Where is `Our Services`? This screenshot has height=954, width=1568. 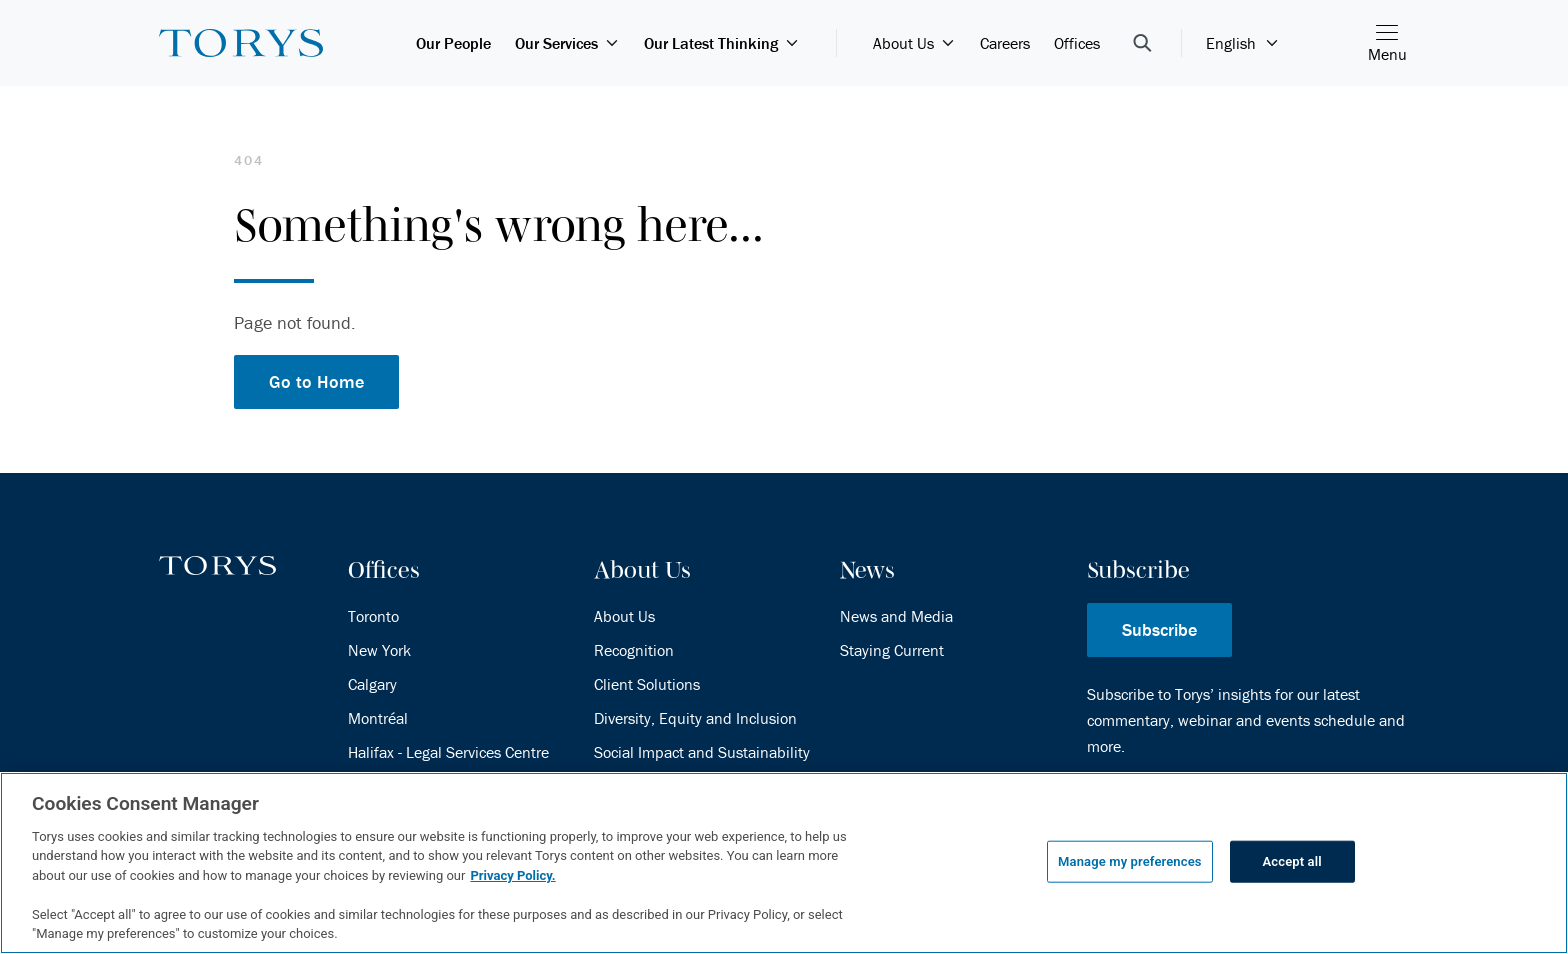
Our Services is located at coordinates (567, 43).